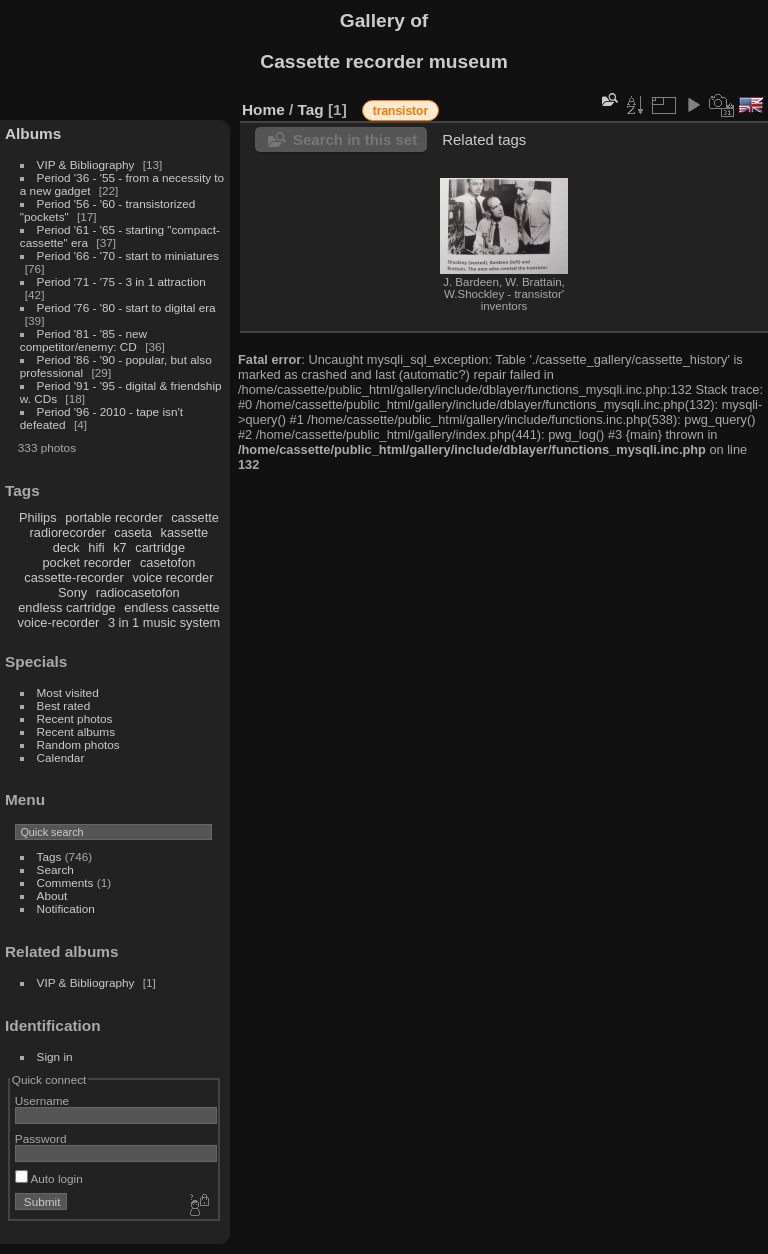 Image resolution: width=768 pixels, height=1254 pixels. I want to click on Recent albums, so click(76, 731).